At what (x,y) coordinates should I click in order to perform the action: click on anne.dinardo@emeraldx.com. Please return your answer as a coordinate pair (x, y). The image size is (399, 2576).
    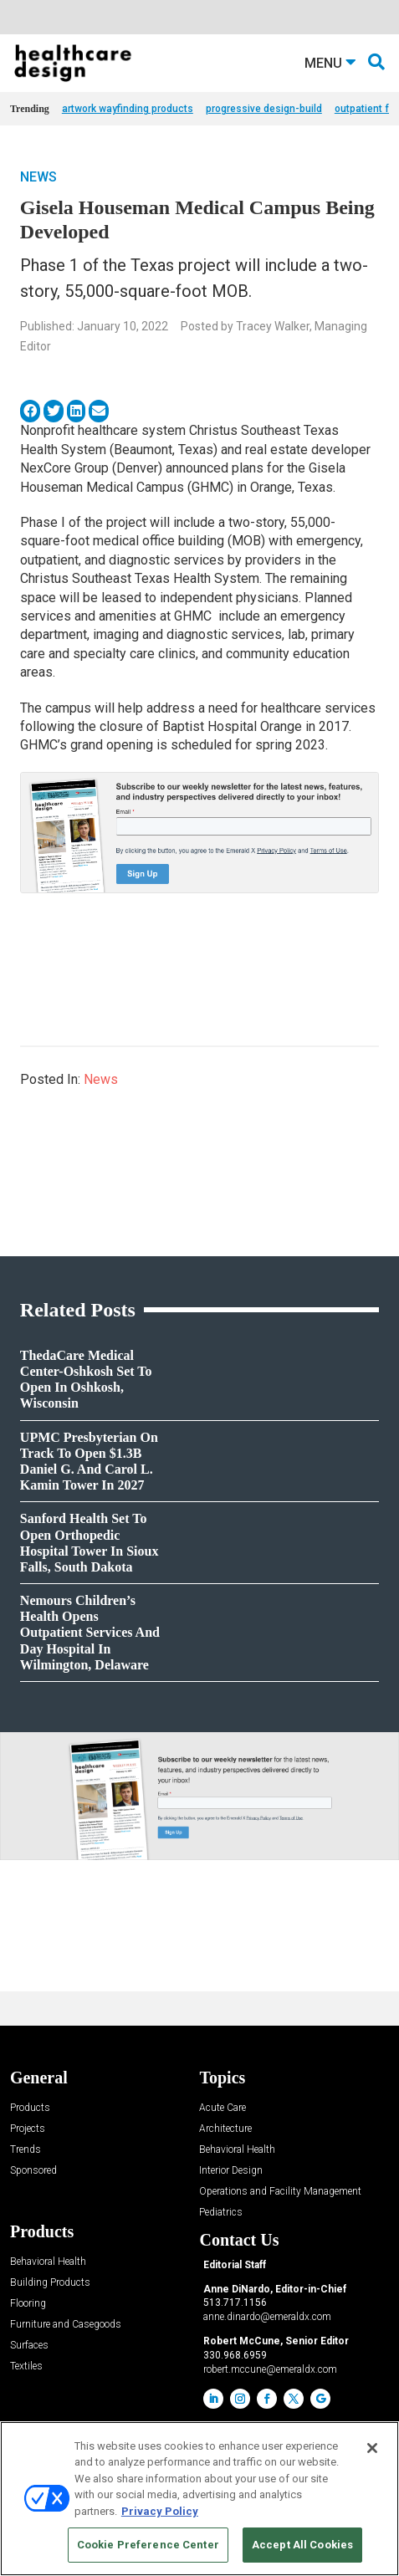
    Looking at the image, I should click on (267, 2317).